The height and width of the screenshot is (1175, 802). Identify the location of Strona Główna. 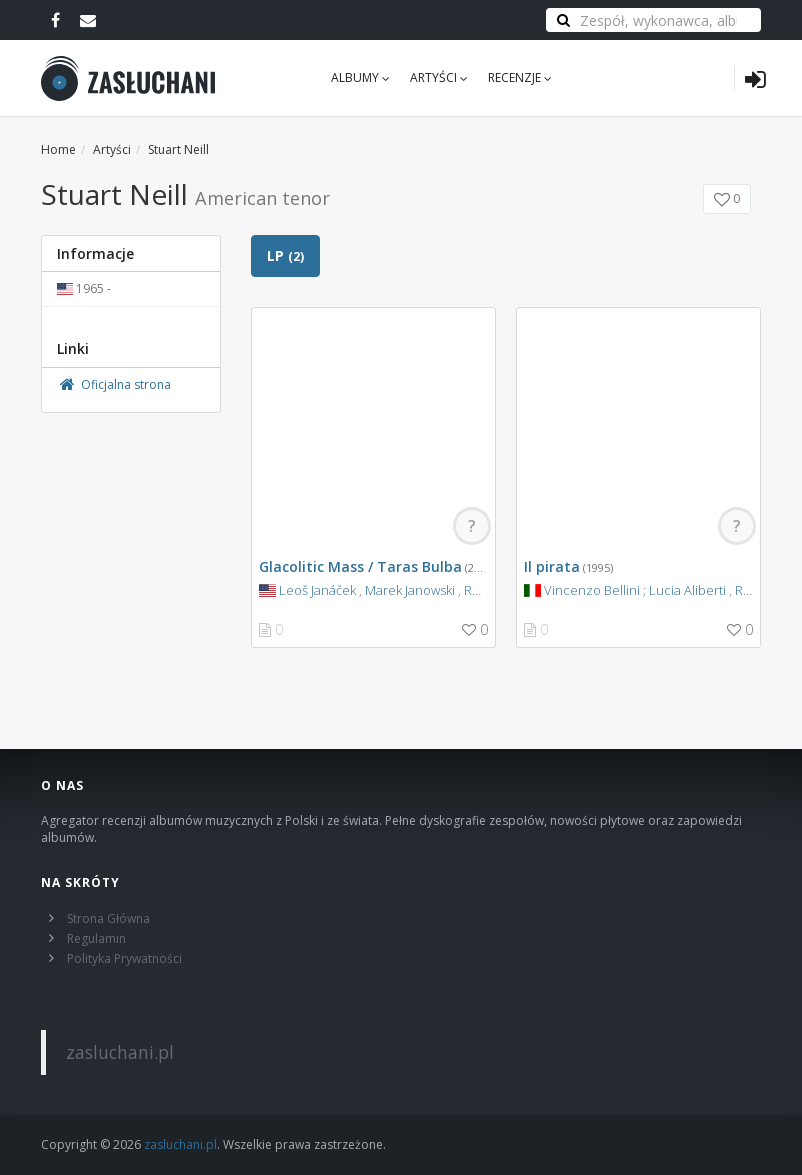
(108, 918).